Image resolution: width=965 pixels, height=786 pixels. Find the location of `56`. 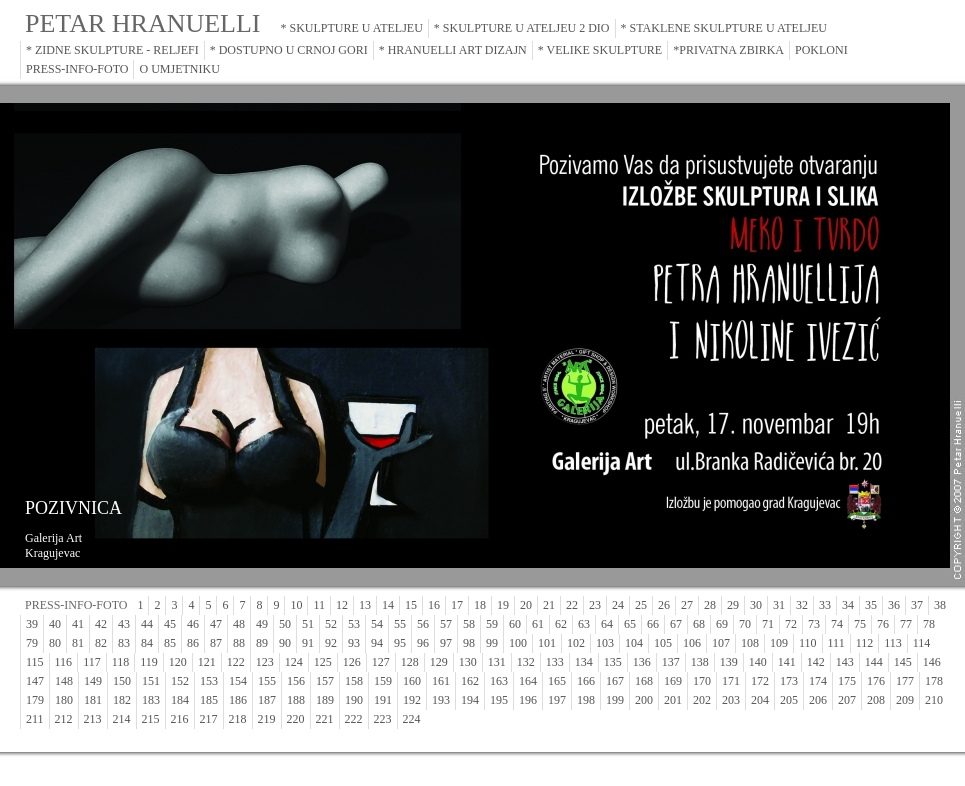

56 is located at coordinates (423, 624).